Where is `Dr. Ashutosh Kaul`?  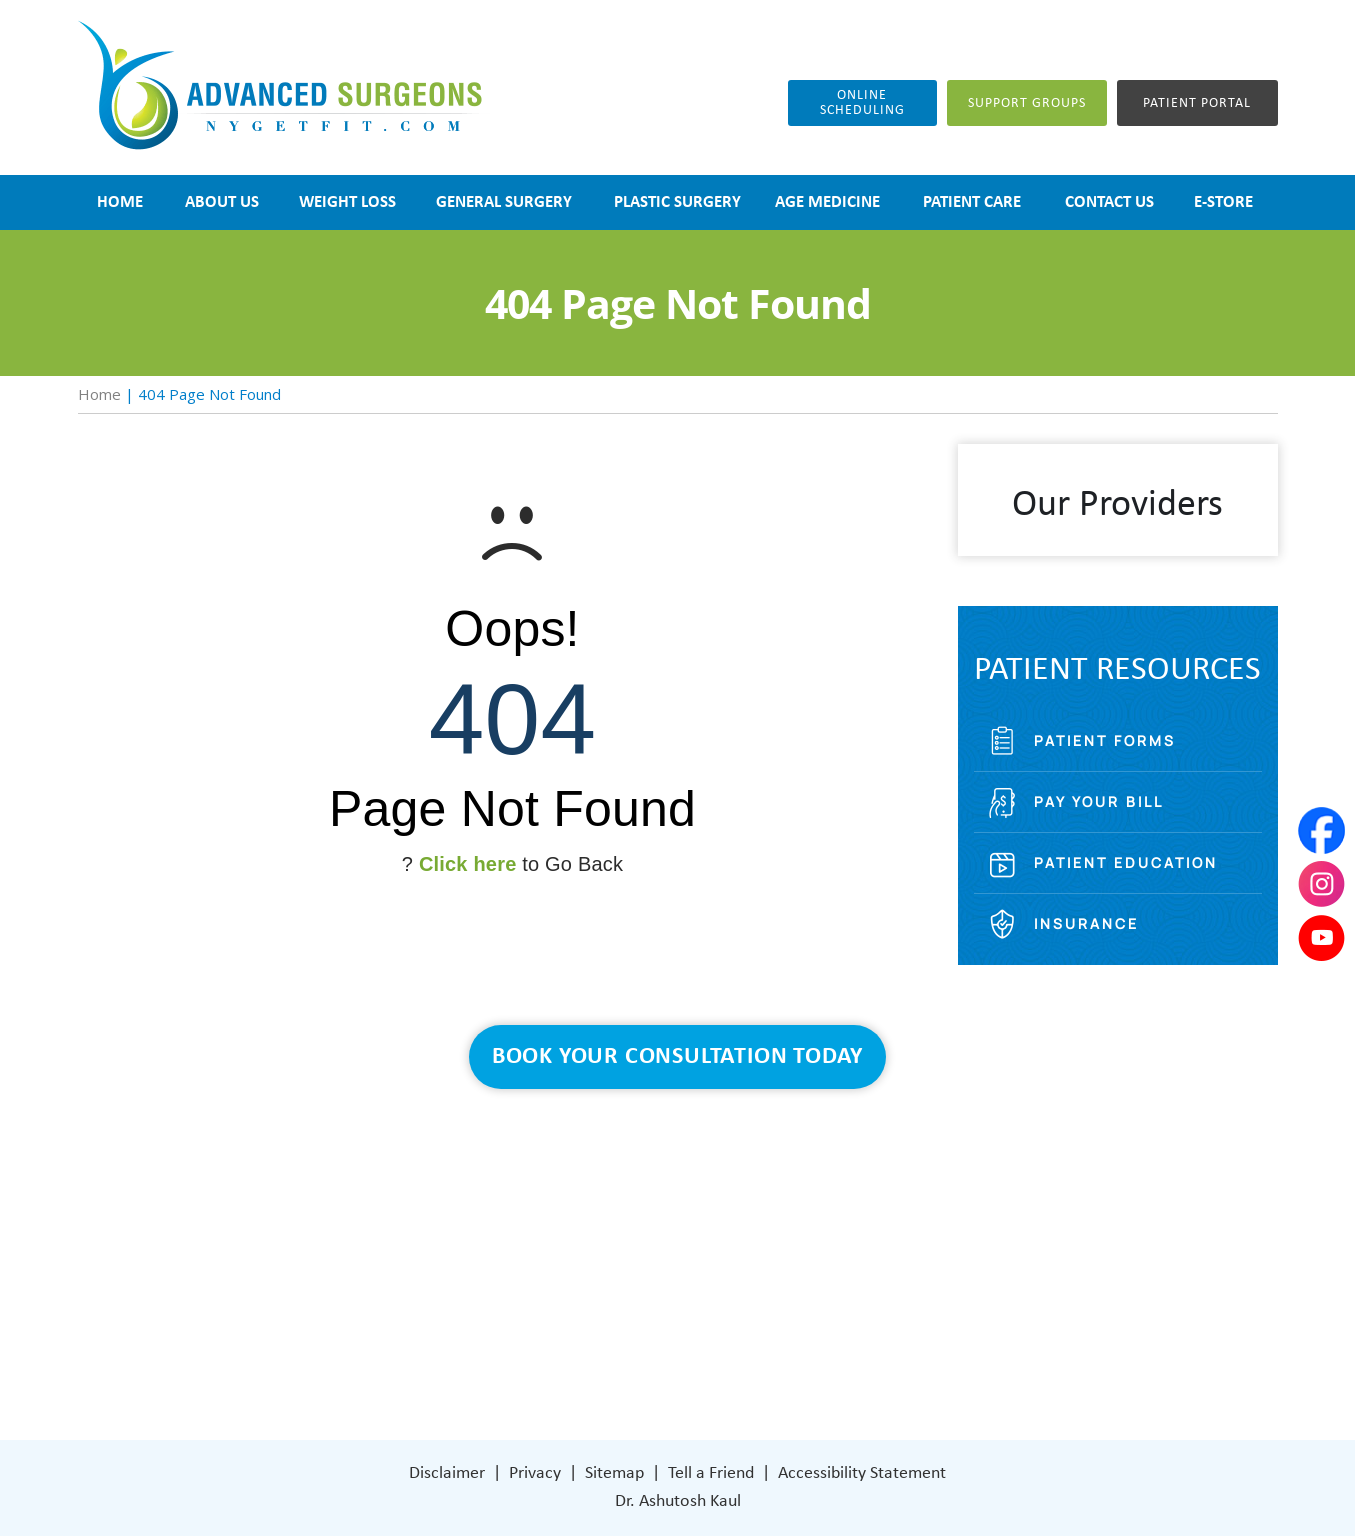 Dr. Ashutosh Kaul is located at coordinates (678, 1501).